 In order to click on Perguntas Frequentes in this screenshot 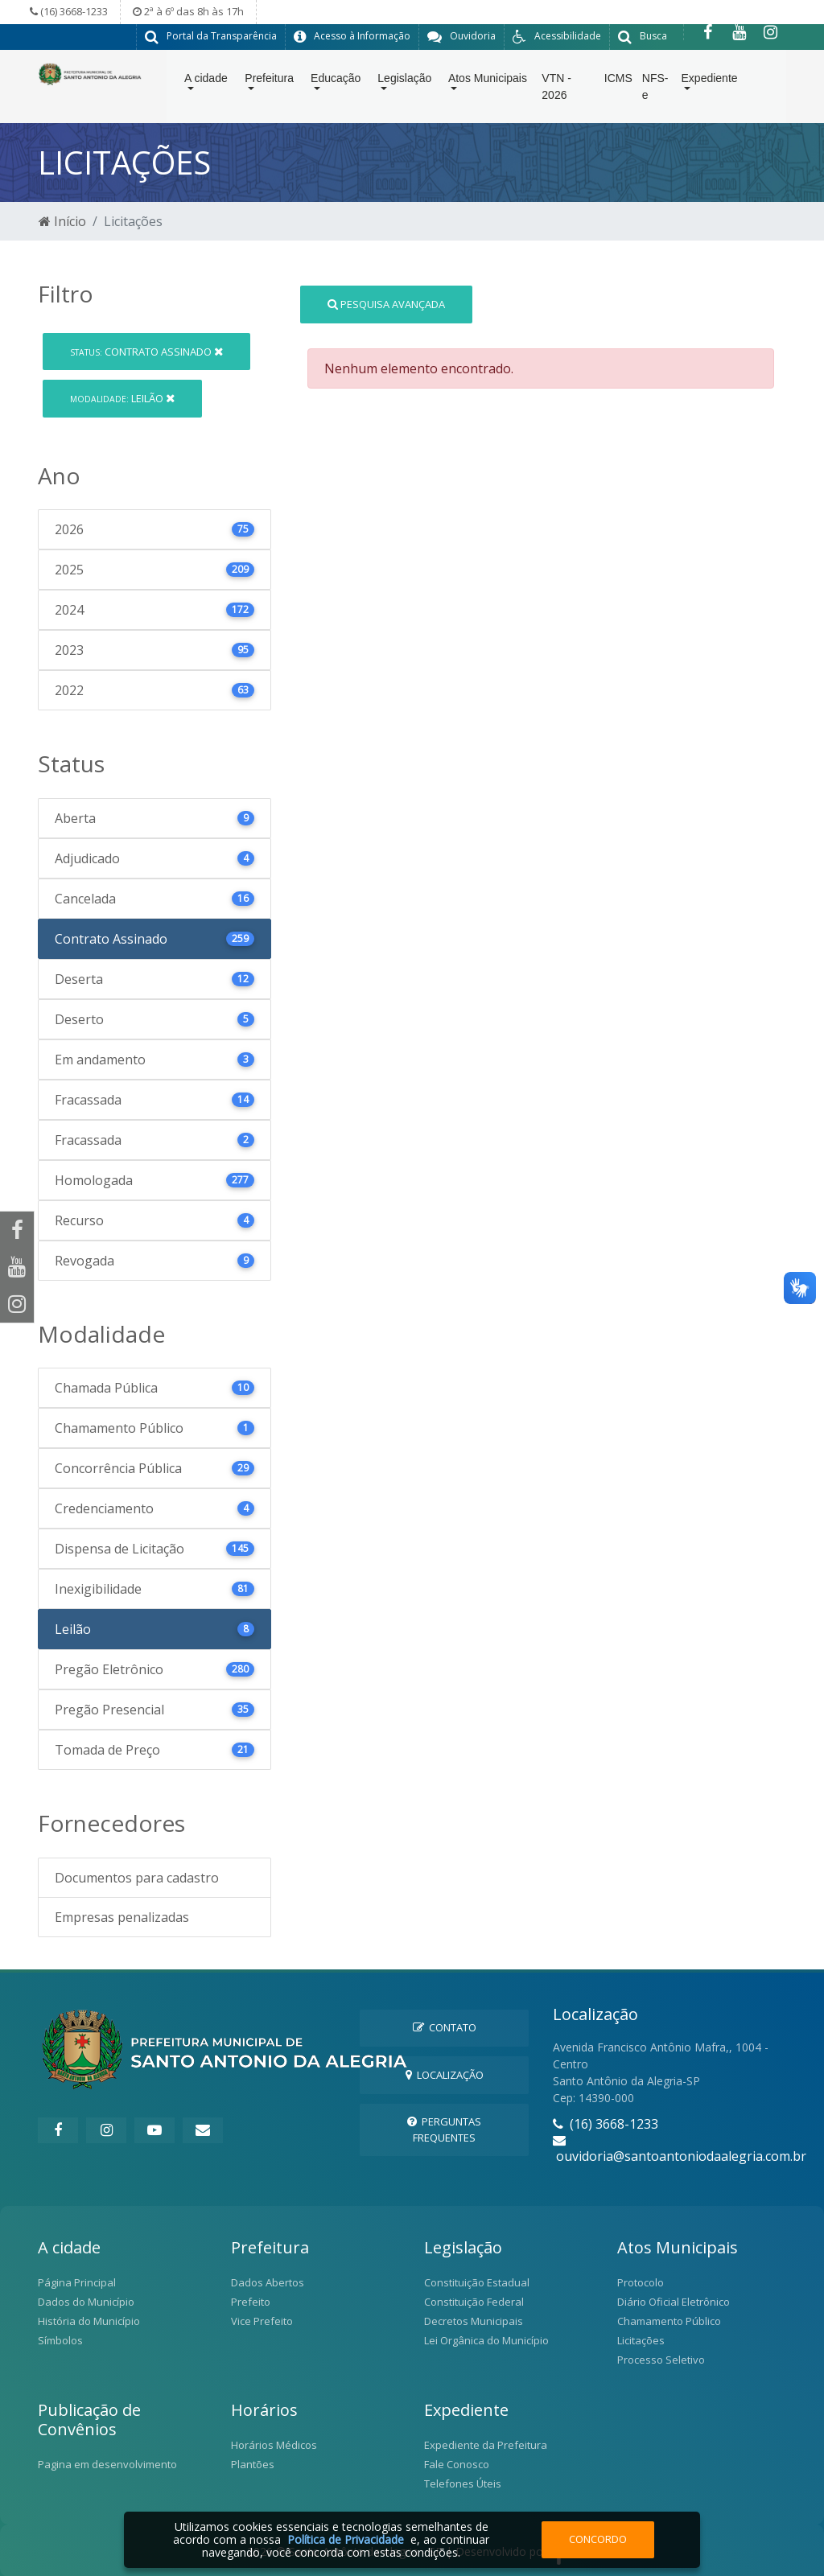, I will do `click(444, 2128)`.